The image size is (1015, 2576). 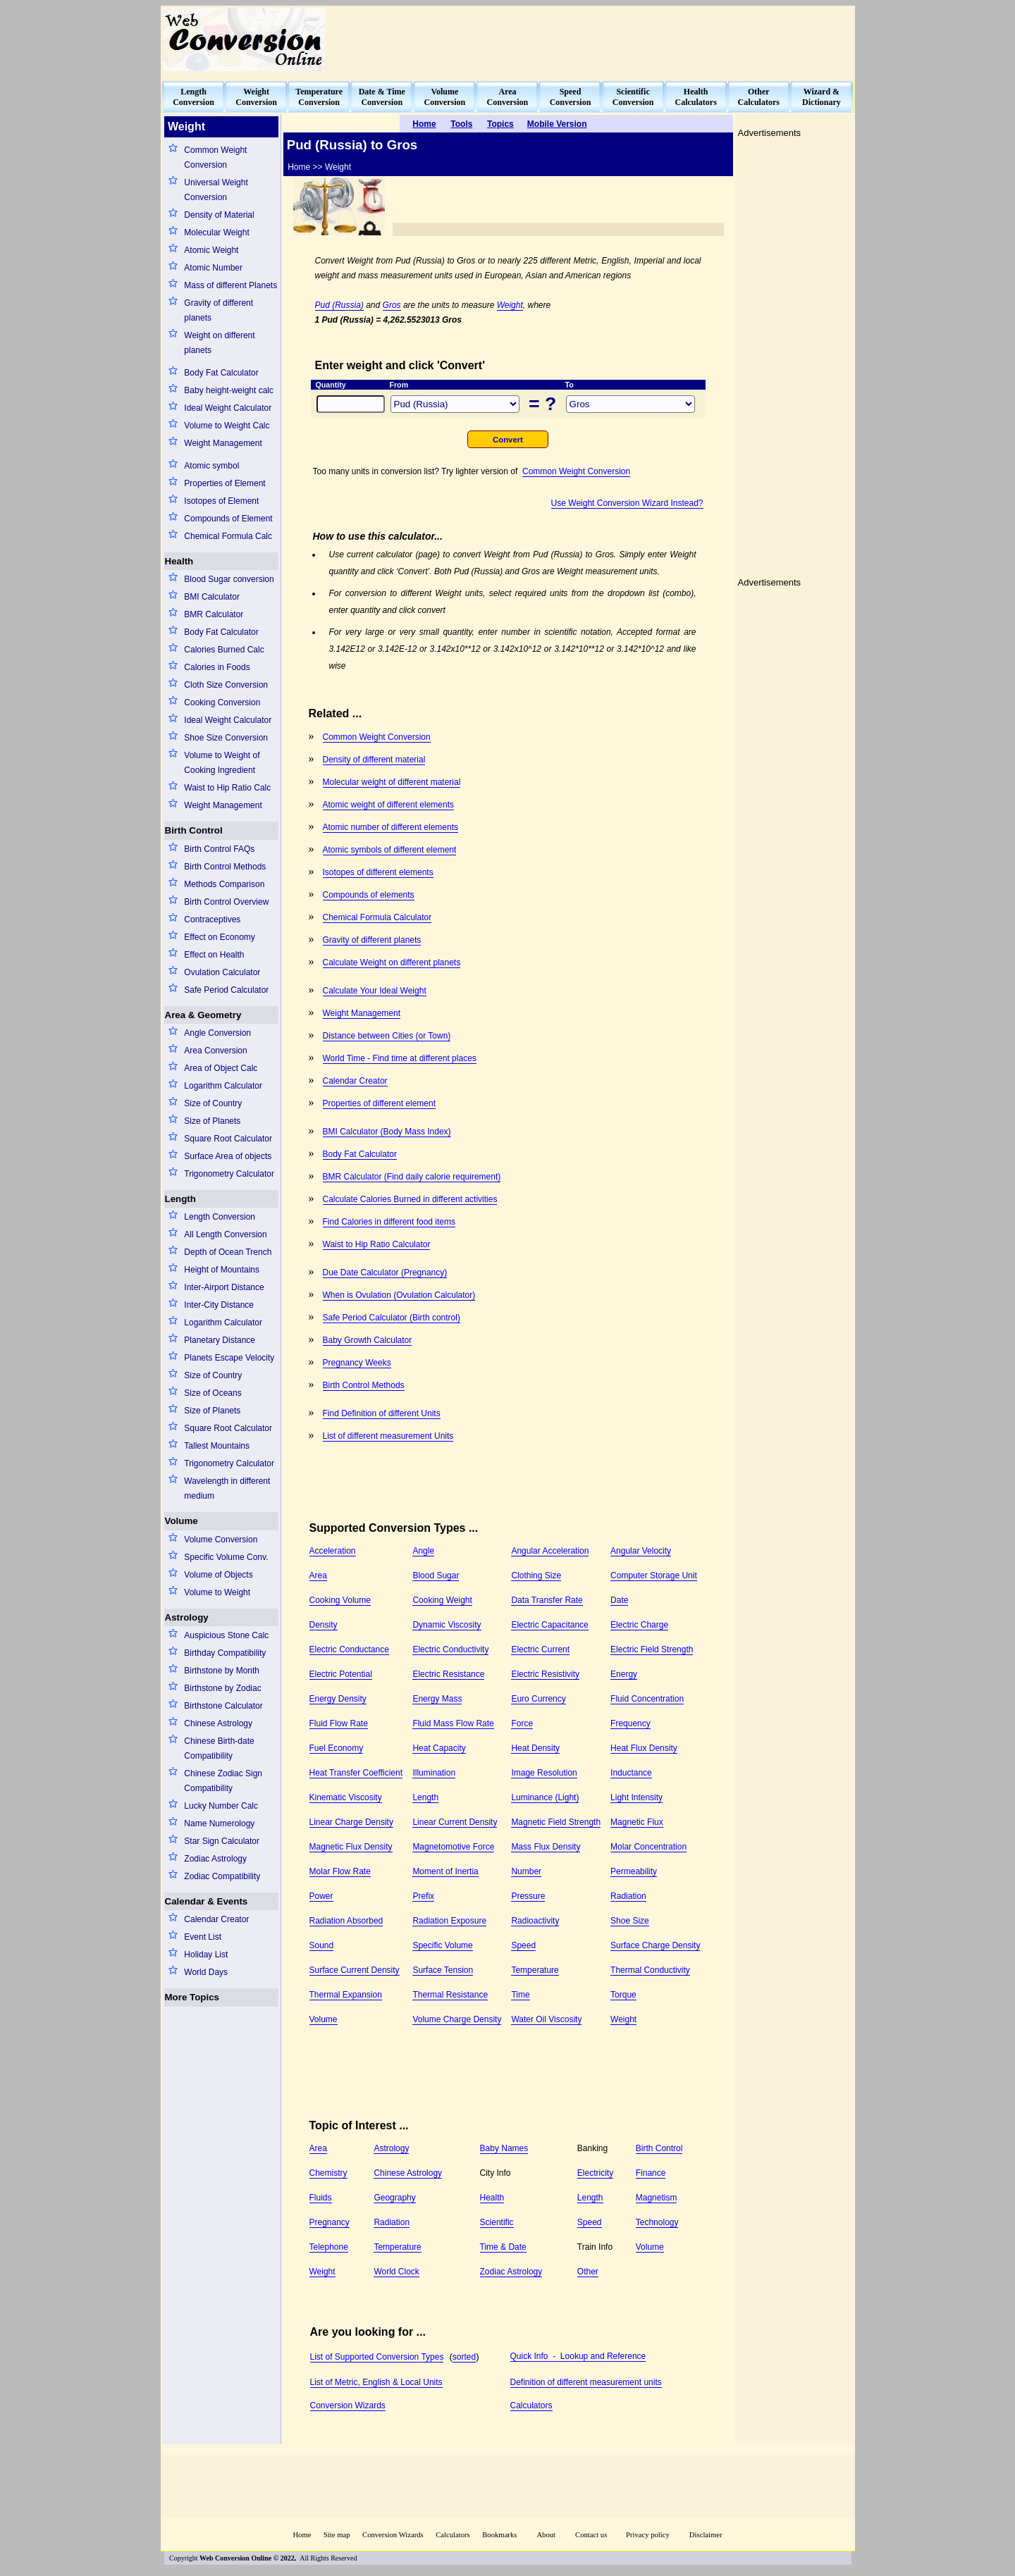 What do you see at coordinates (596, 39) in the screenshot?
I see `[Advertisement]` at bounding box center [596, 39].